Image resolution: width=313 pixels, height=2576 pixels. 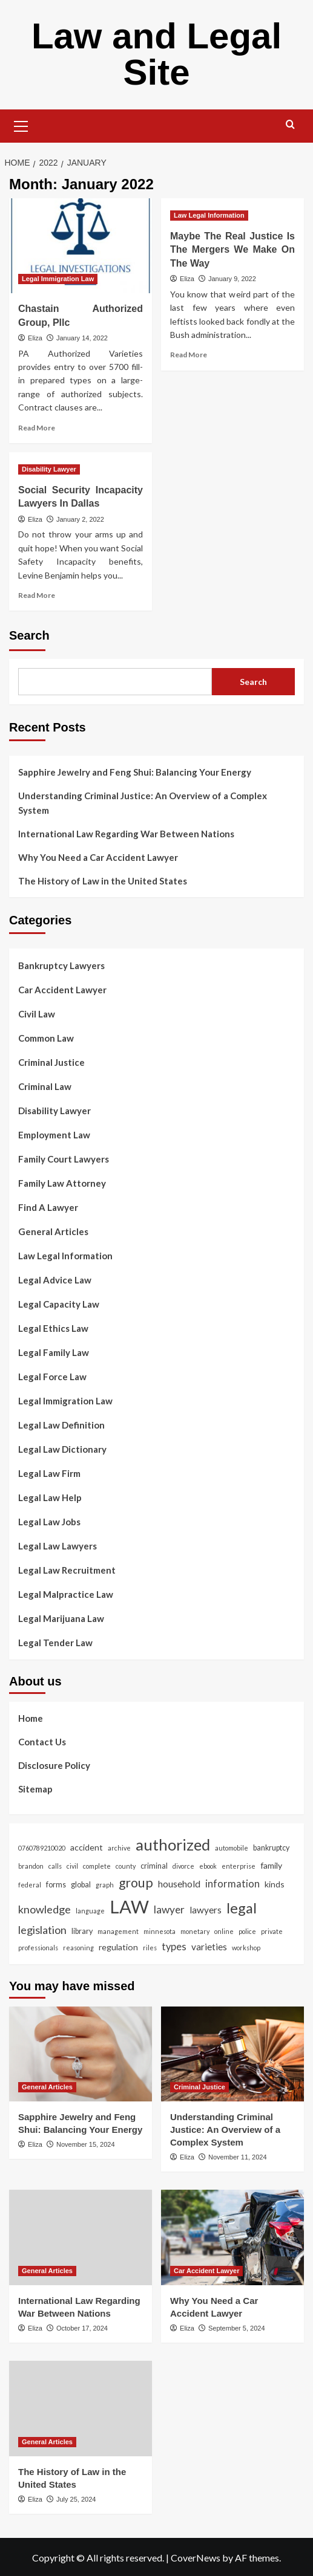 What do you see at coordinates (205, 1909) in the screenshot?
I see `lawyers [lawyers (5 items)]` at bounding box center [205, 1909].